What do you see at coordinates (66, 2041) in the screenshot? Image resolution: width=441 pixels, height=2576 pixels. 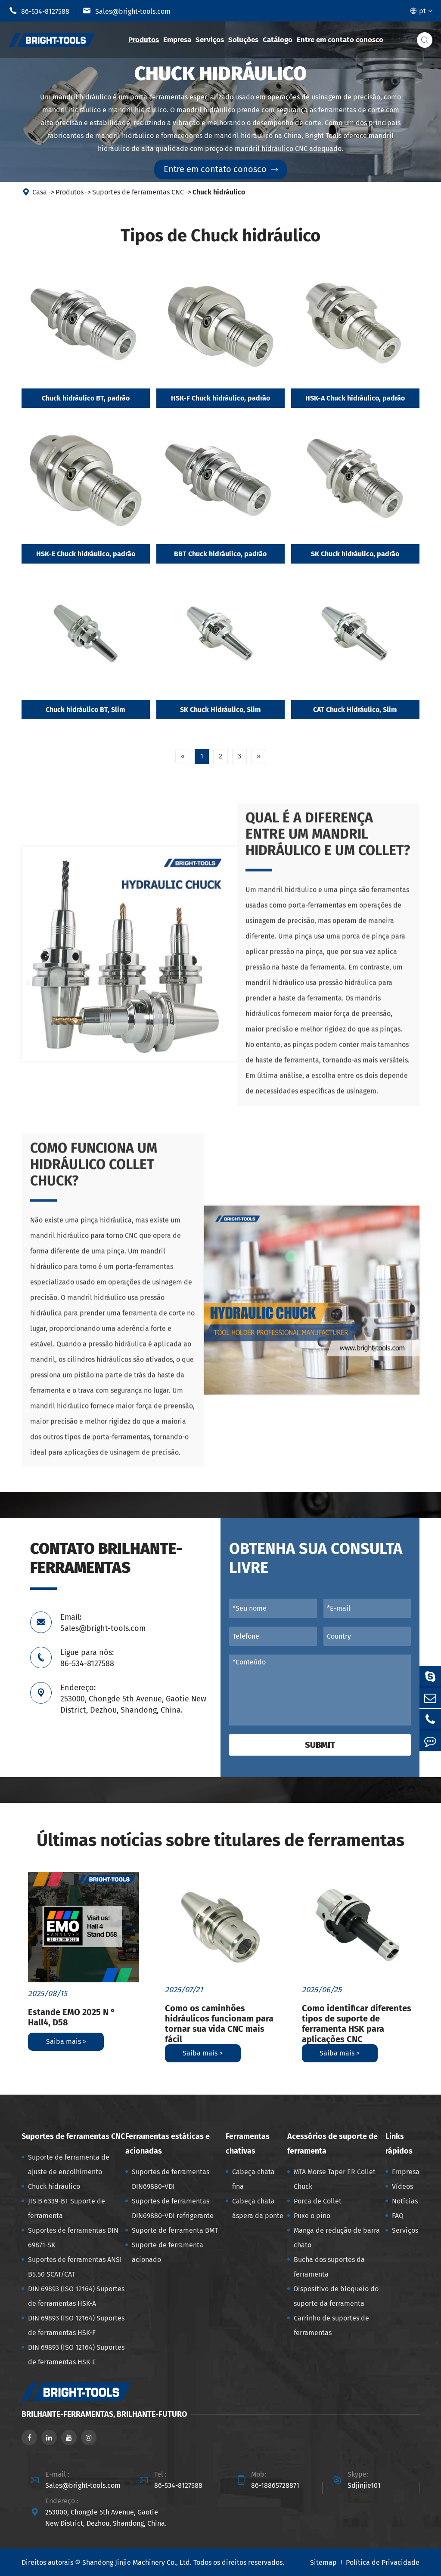 I see `Saiba mais >` at bounding box center [66, 2041].